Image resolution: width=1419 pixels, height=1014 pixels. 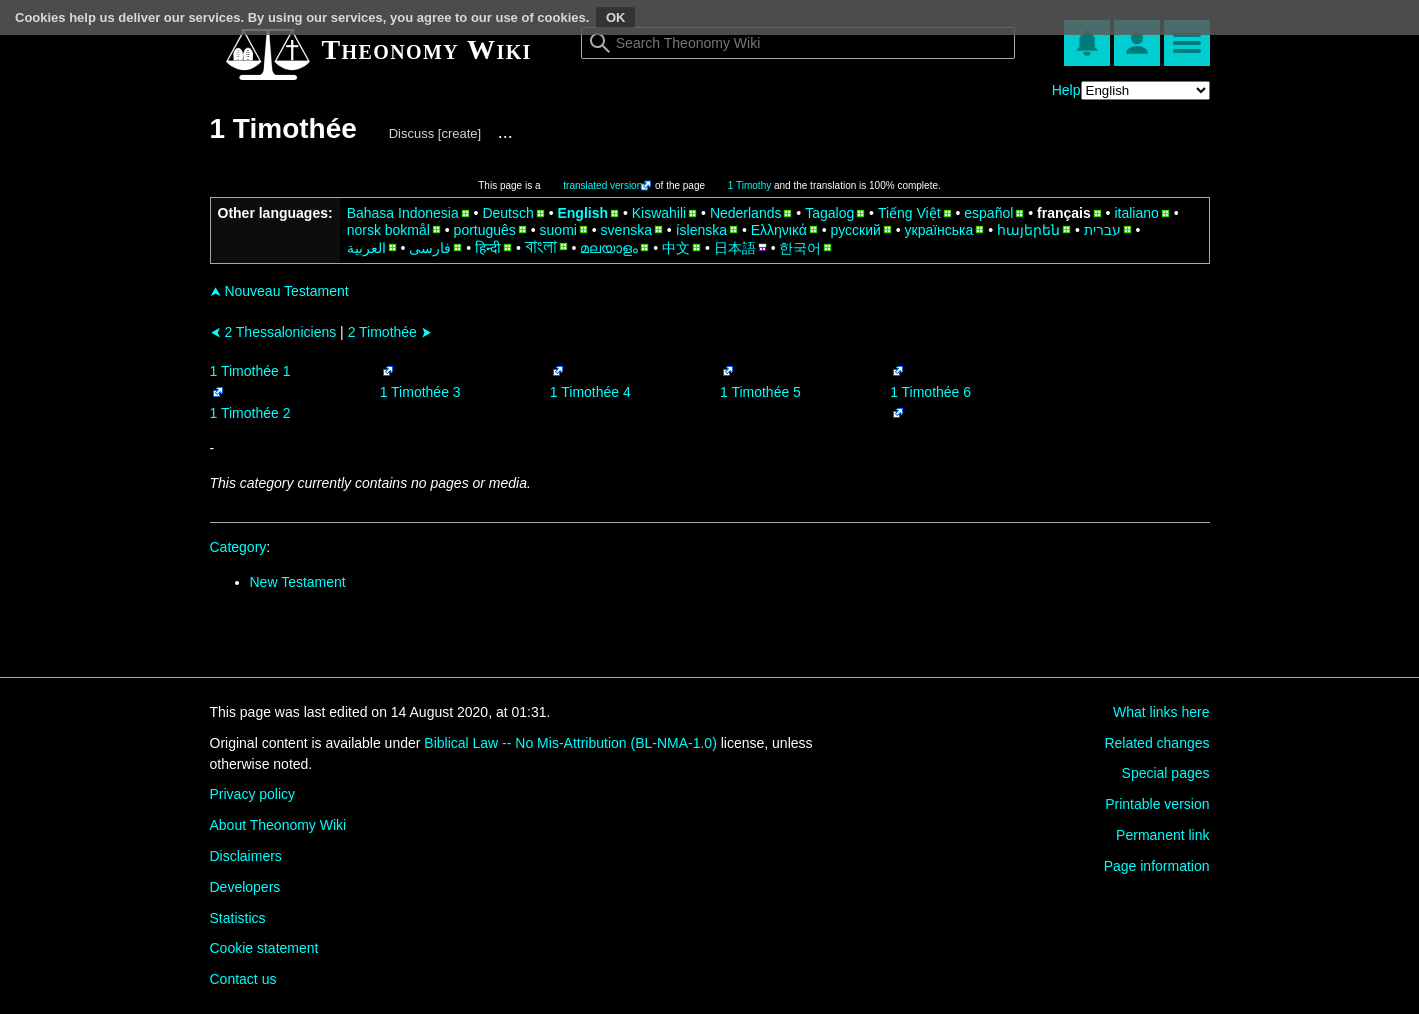 I want to click on What links here, so click(x=1161, y=712).